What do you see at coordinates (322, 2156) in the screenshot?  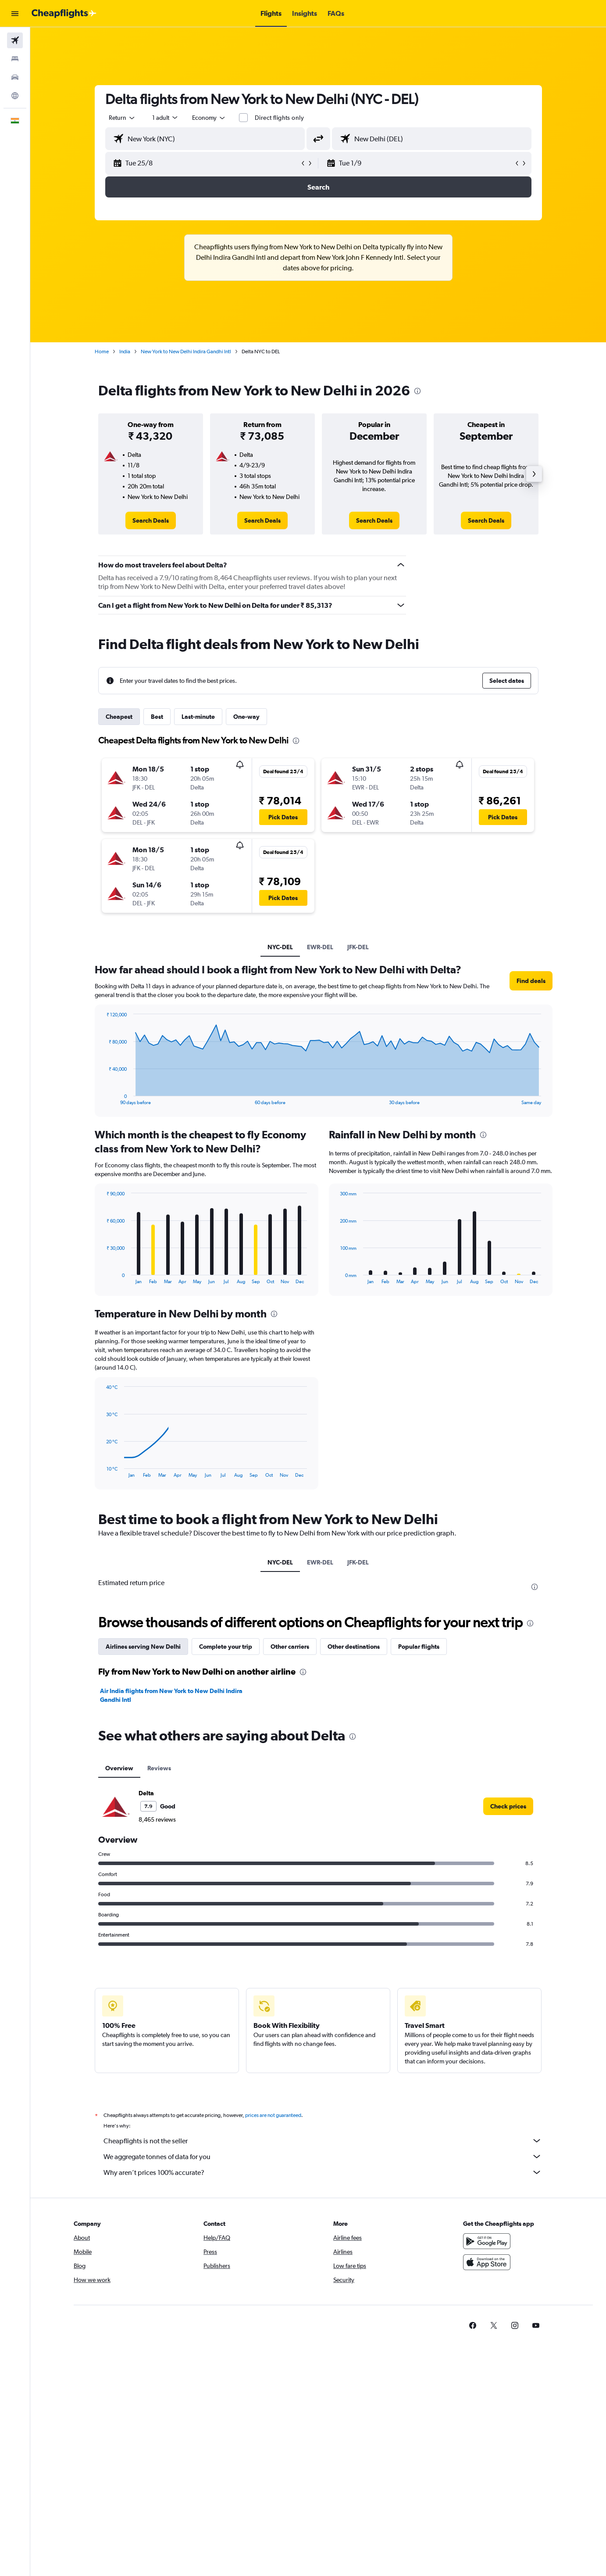 I see `We aggregate tonnes of data for you` at bounding box center [322, 2156].